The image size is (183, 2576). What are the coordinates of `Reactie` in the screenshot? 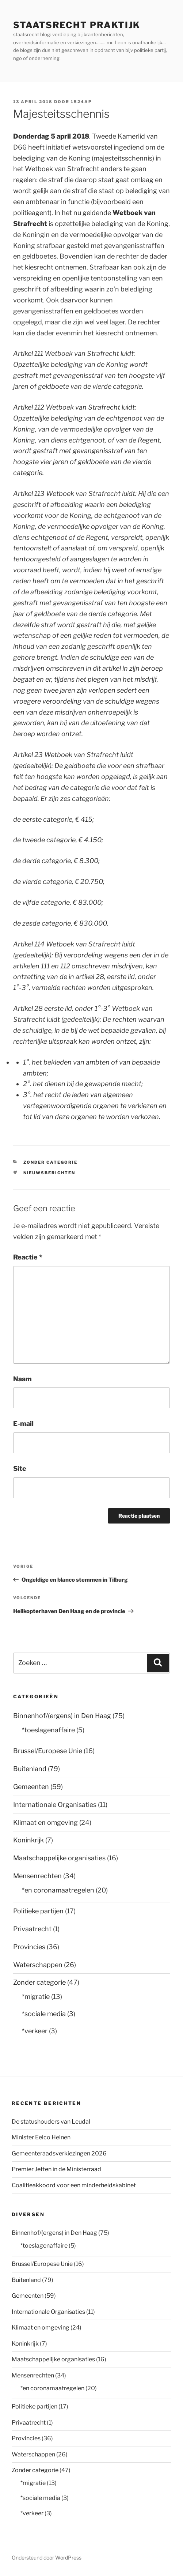 It's located at (27, 1257).